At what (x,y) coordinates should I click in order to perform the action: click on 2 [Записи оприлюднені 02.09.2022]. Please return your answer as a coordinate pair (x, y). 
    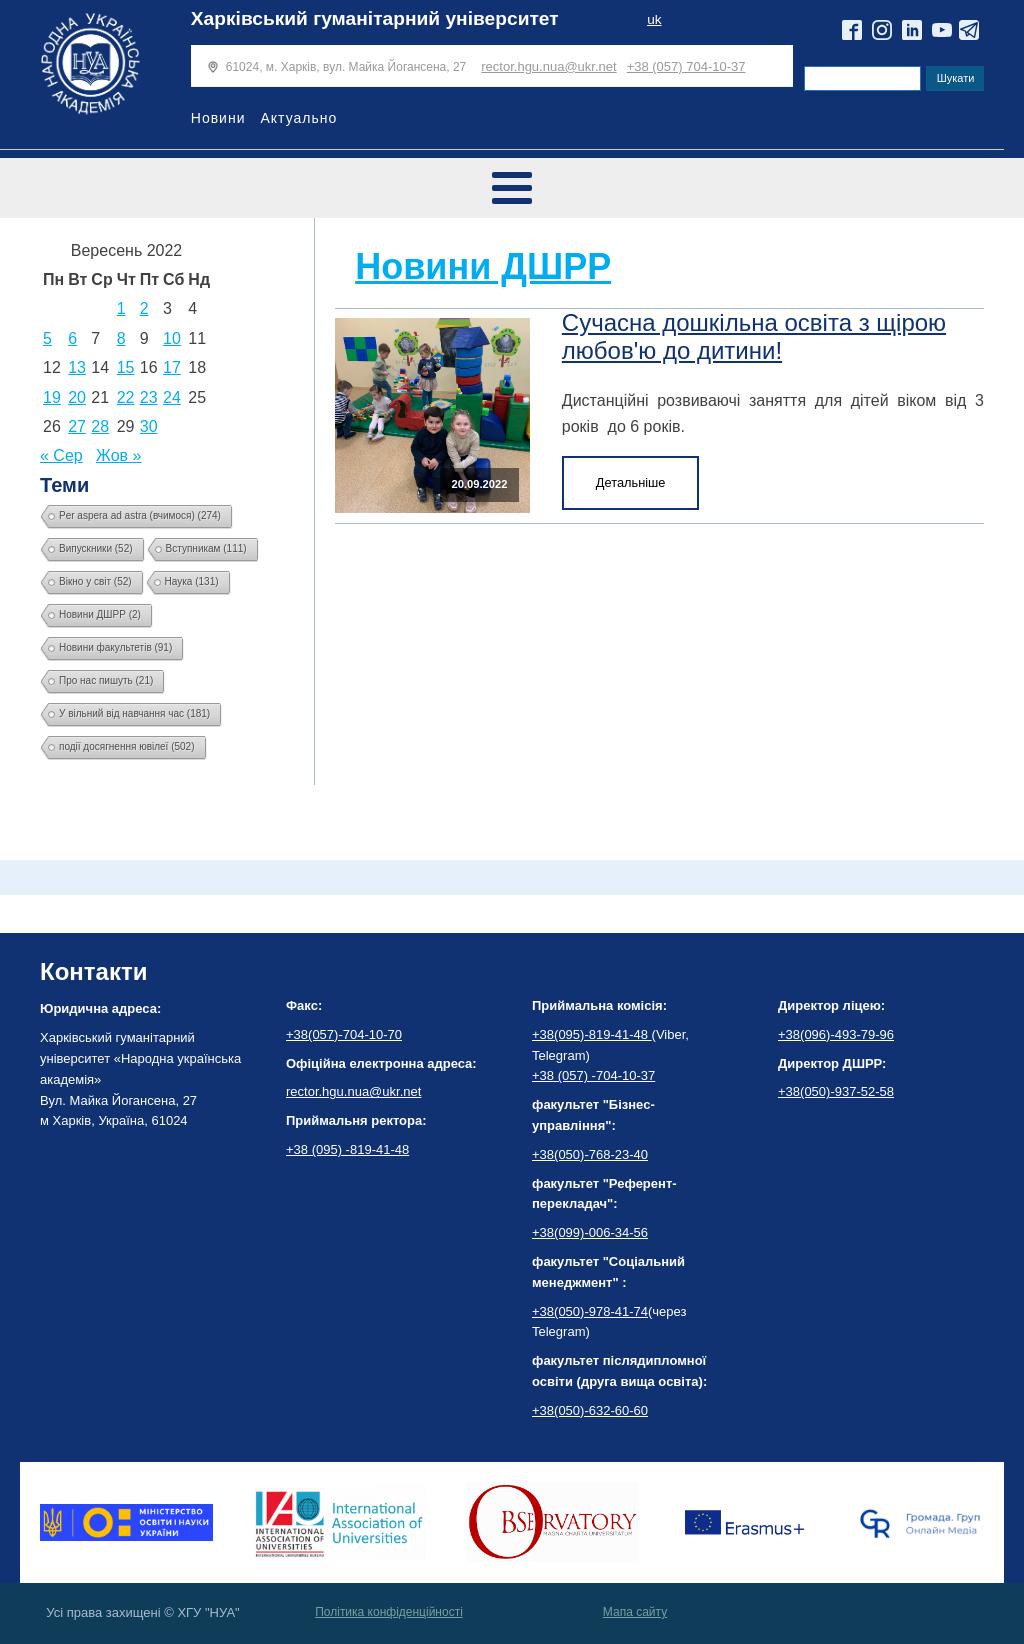
    Looking at the image, I should click on (144, 308).